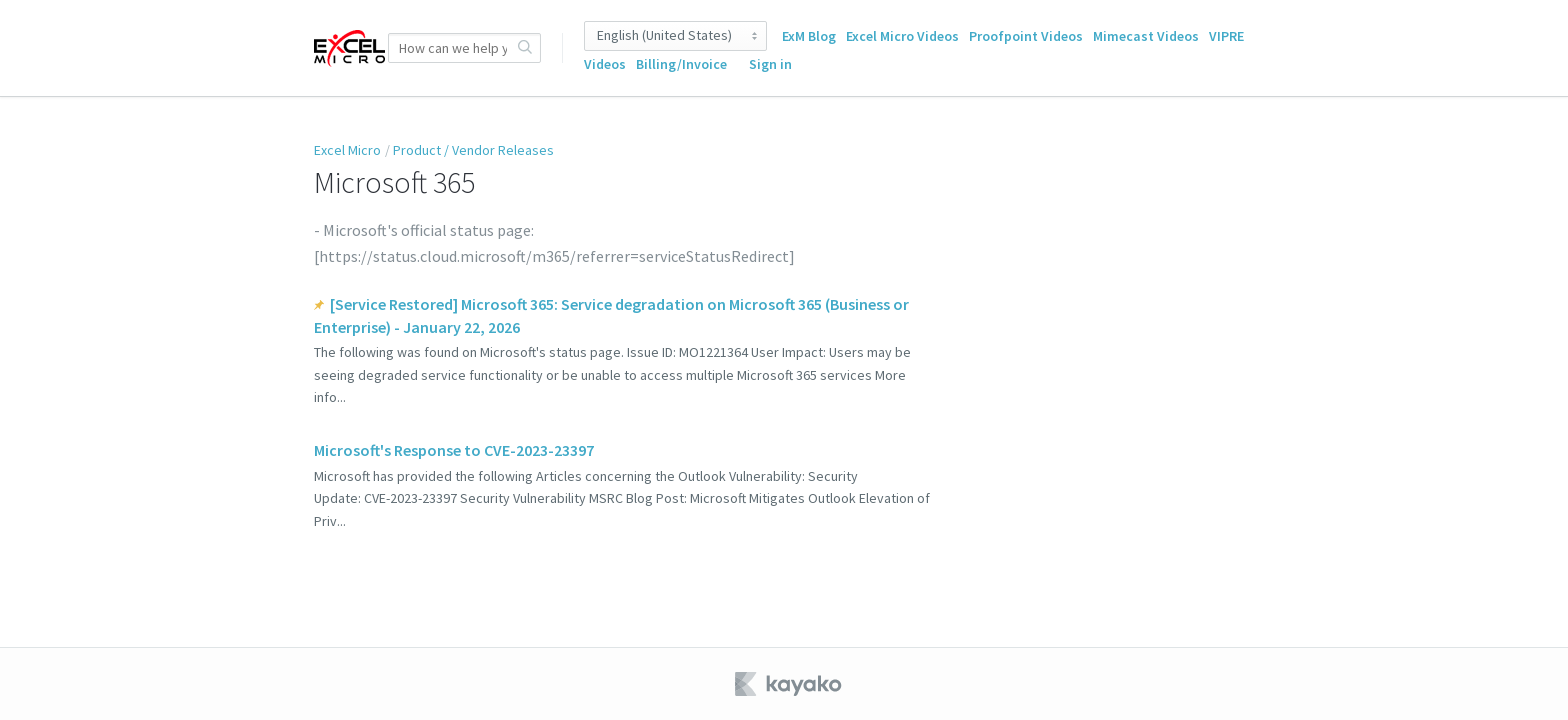 Image resolution: width=1568 pixels, height=720 pixels. I want to click on Product / Vendor Releases, so click(473, 150).